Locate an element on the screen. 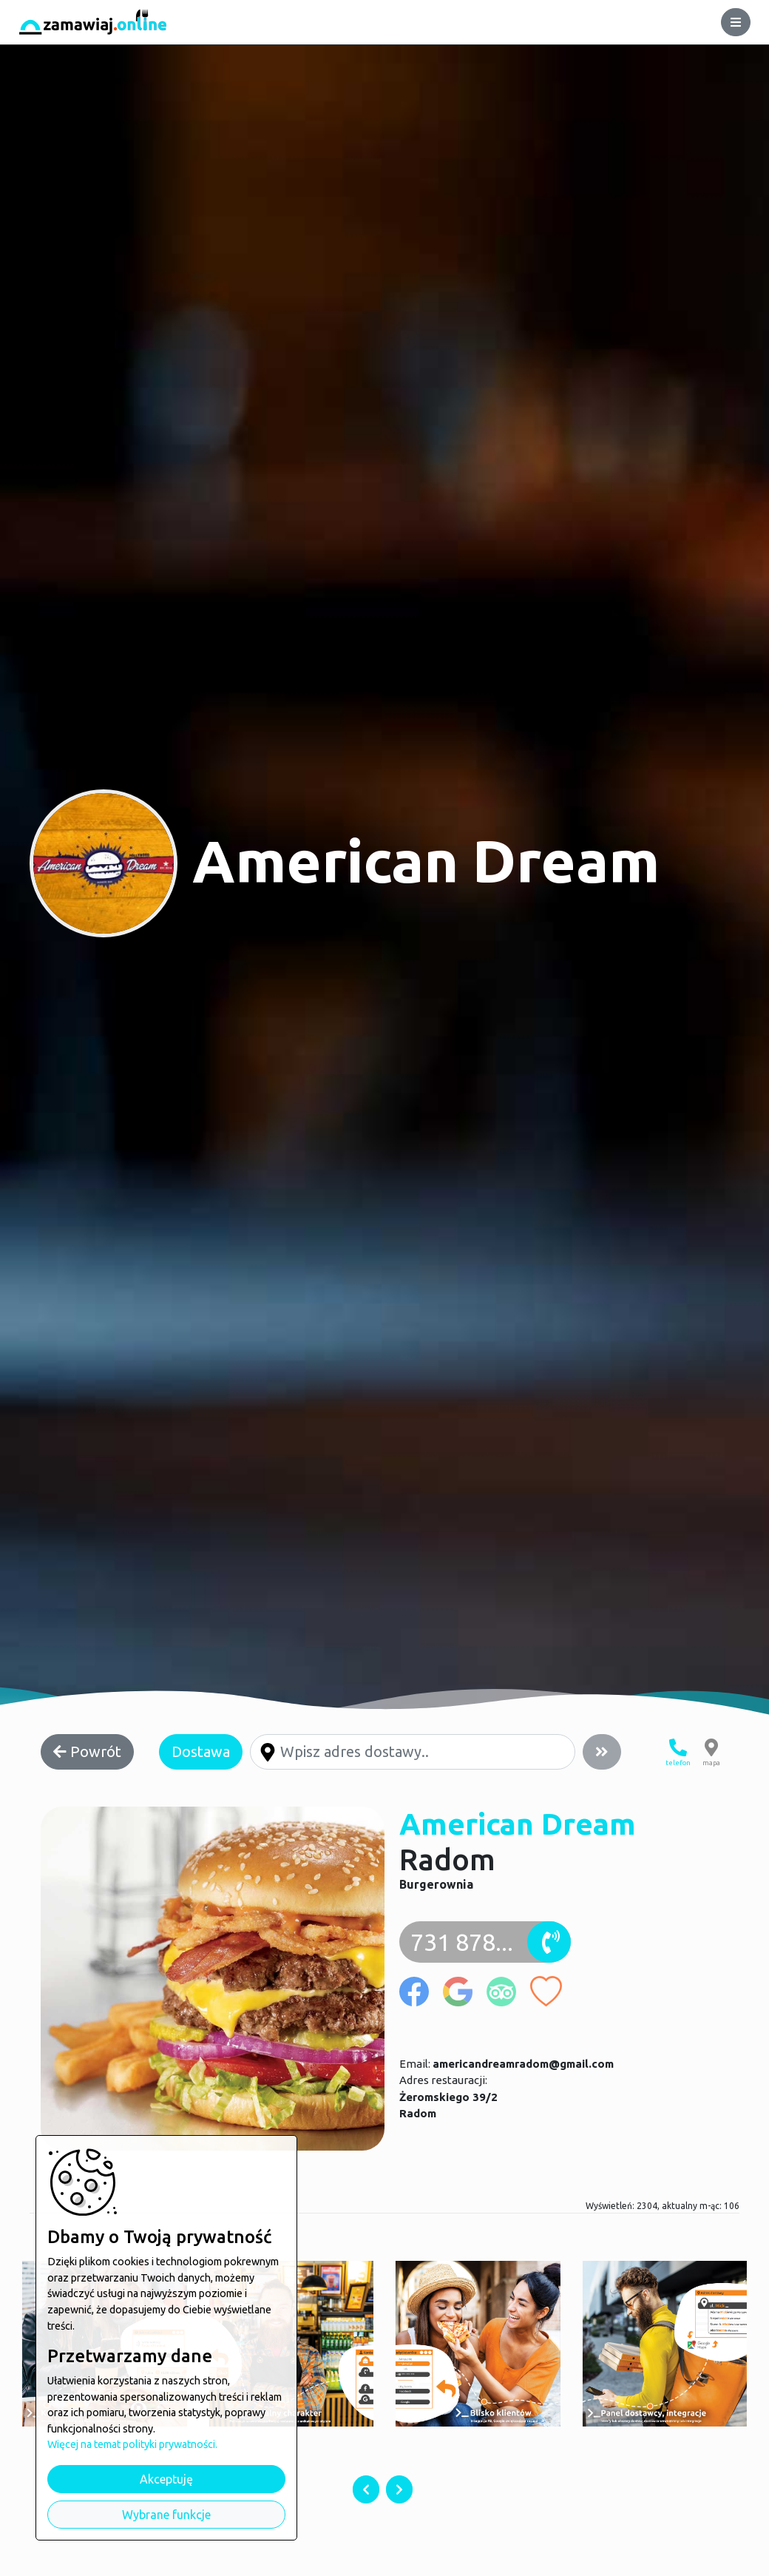 This screenshot has height=2576, width=769. Więcej na temat polityki prywatności. is located at coordinates (132, 2444).